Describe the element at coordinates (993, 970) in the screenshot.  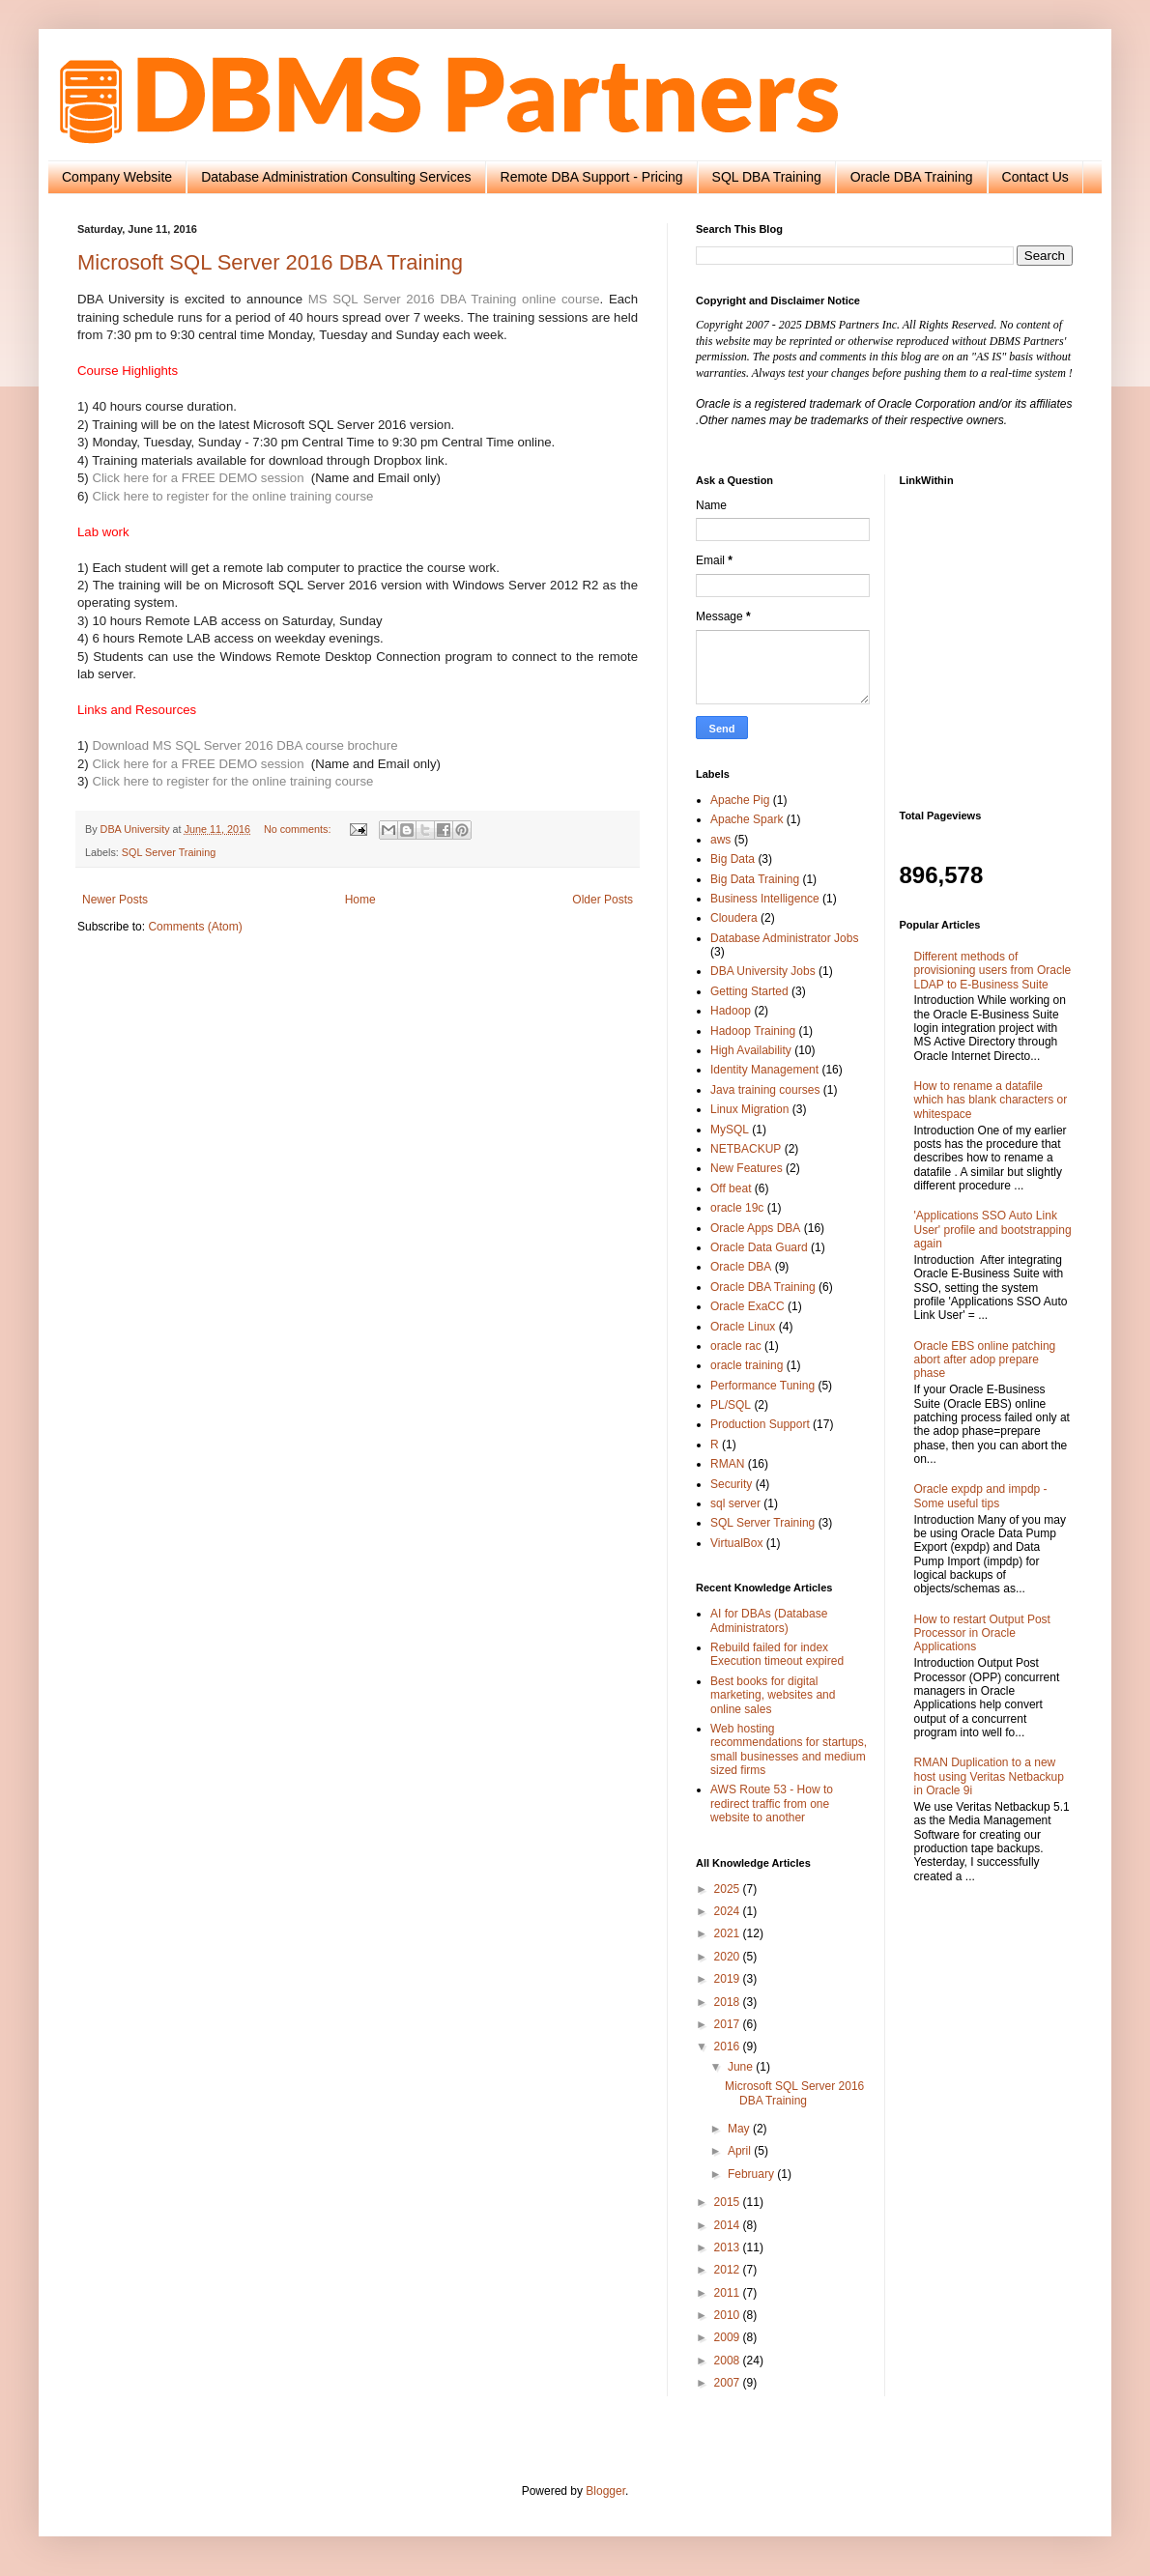
I see `Different methods of provisioning users from Oracle LDAP to E-Business Suite` at that location.